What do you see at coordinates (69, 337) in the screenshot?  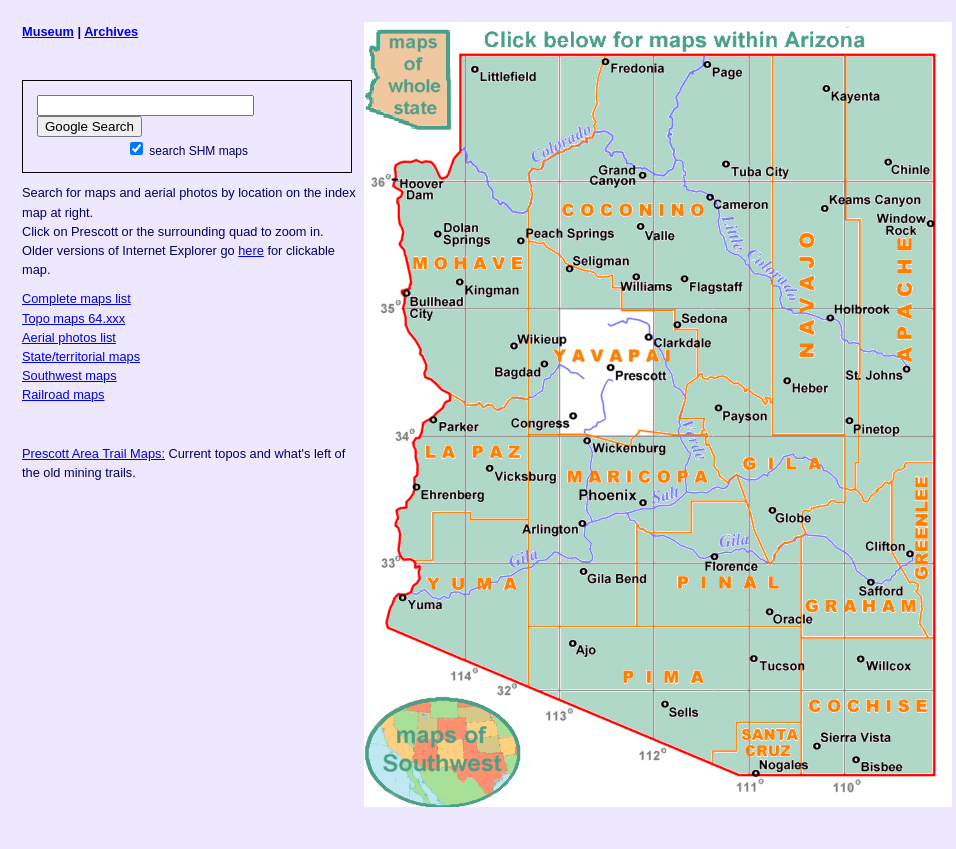 I see `Aerial photos list` at bounding box center [69, 337].